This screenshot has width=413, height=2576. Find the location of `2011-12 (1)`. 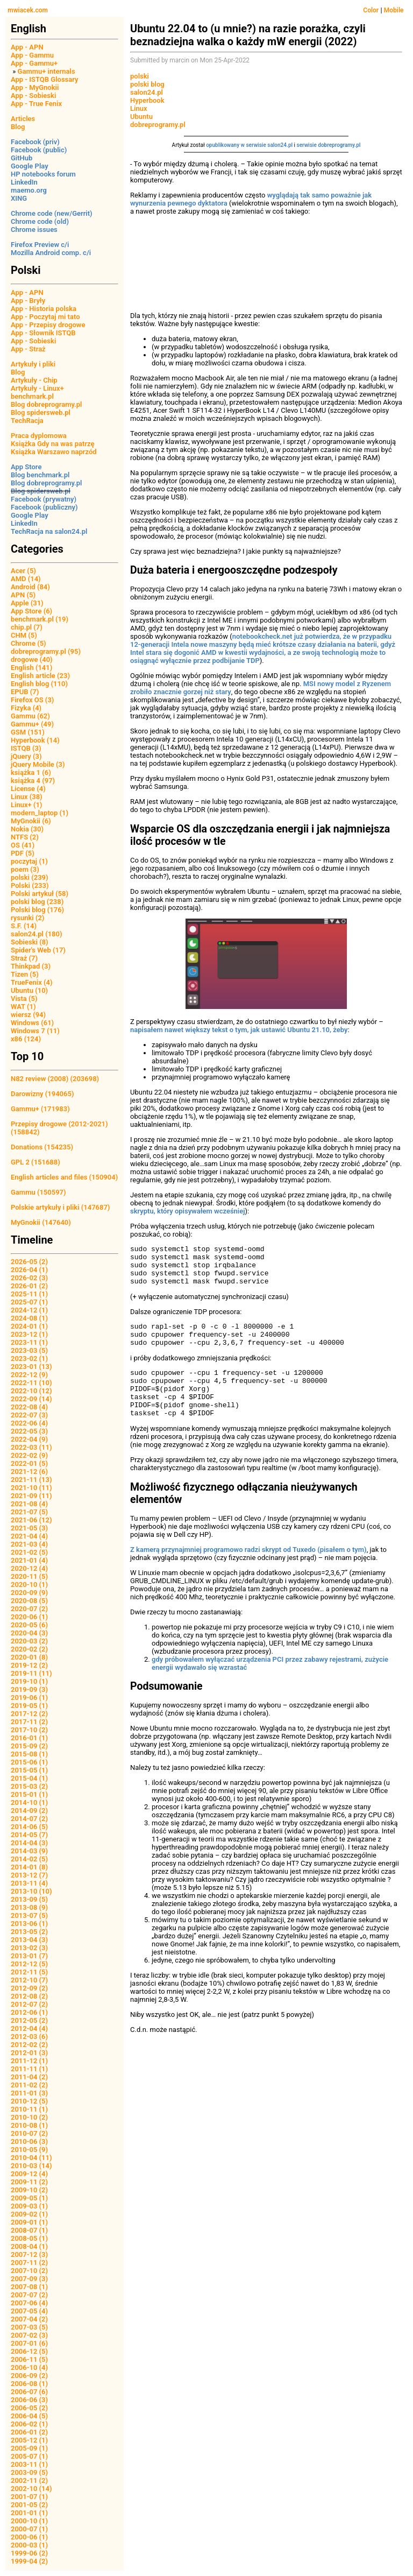

2011-12 (1) is located at coordinates (29, 2061).